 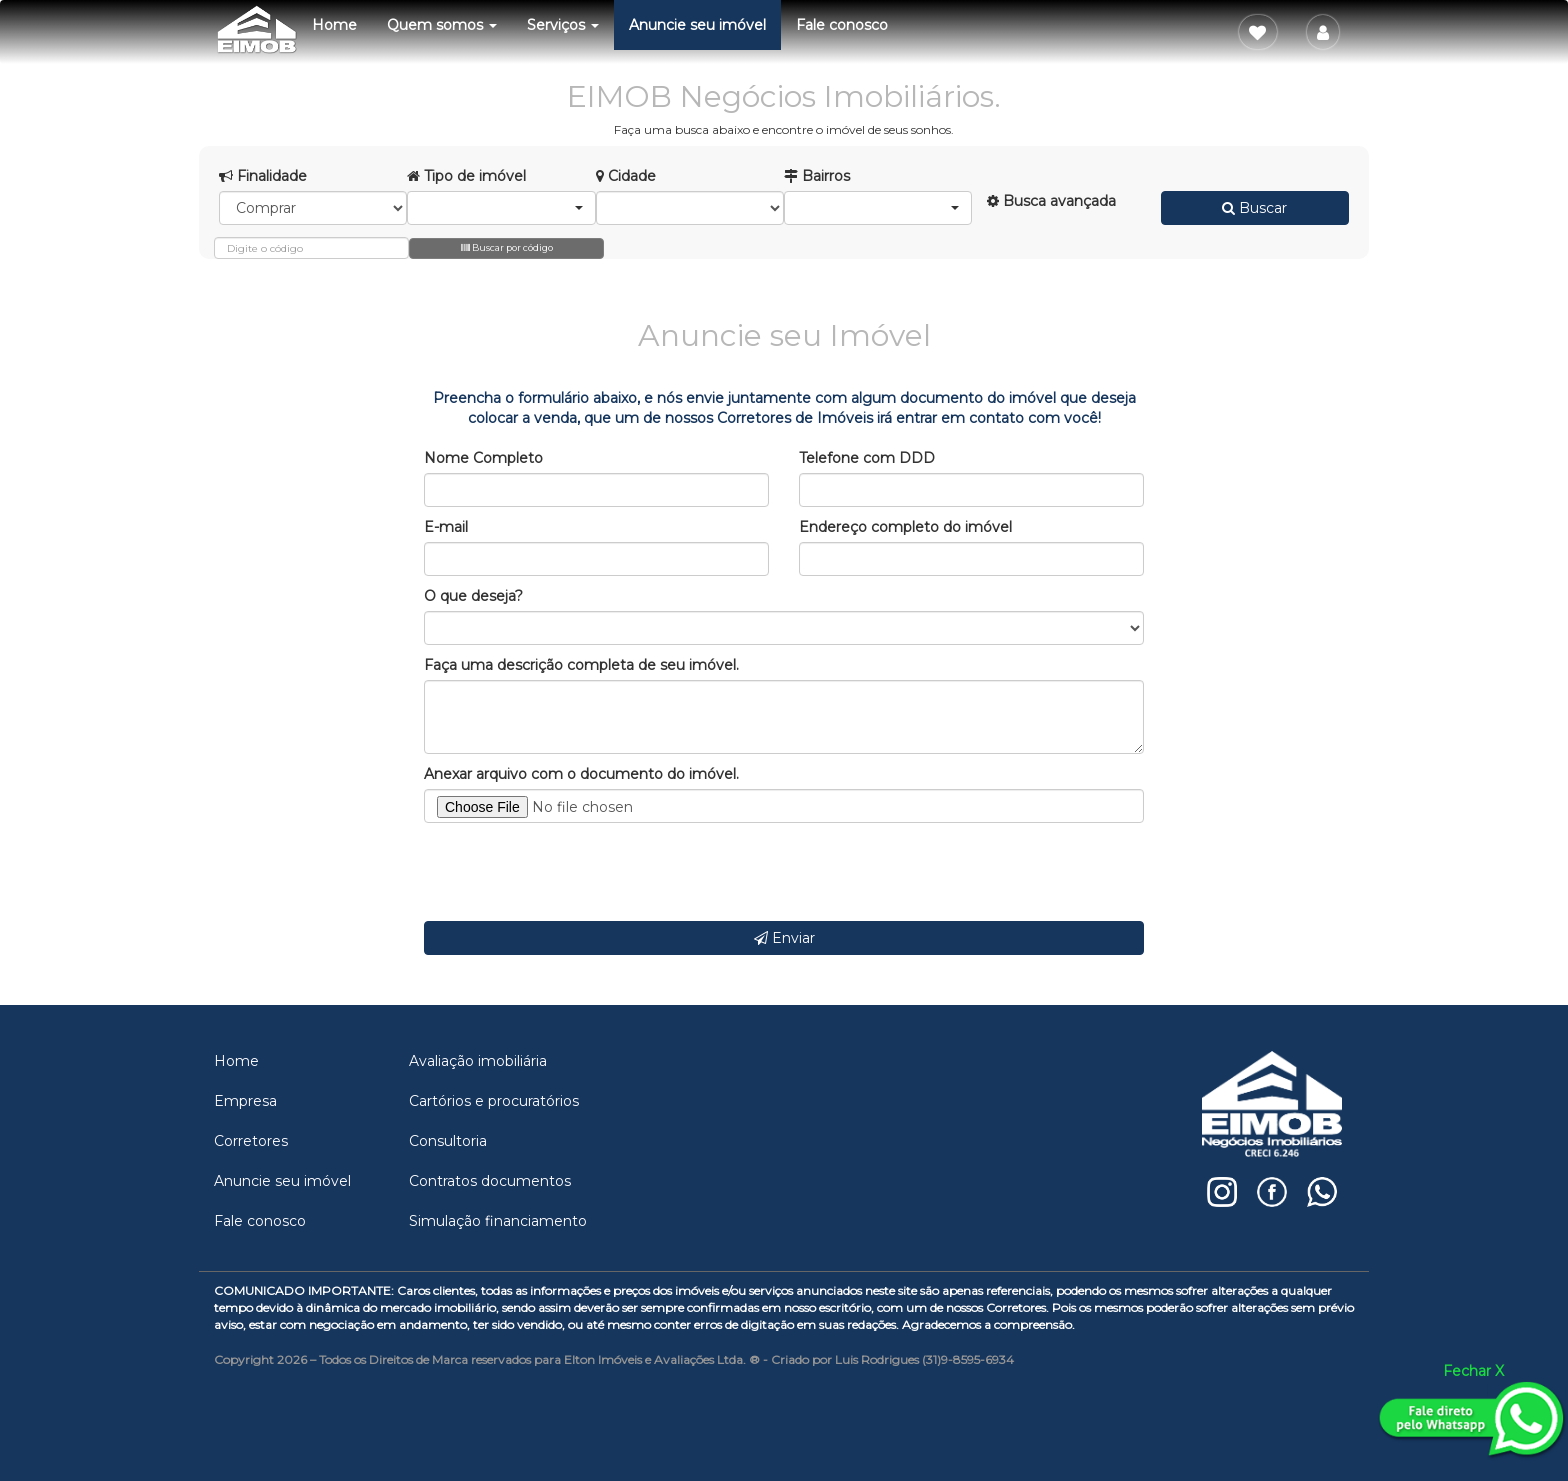 What do you see at coordinates (842, 25) in the screenshot?
I see `Fale conosco` at bounding box center [842, 25].